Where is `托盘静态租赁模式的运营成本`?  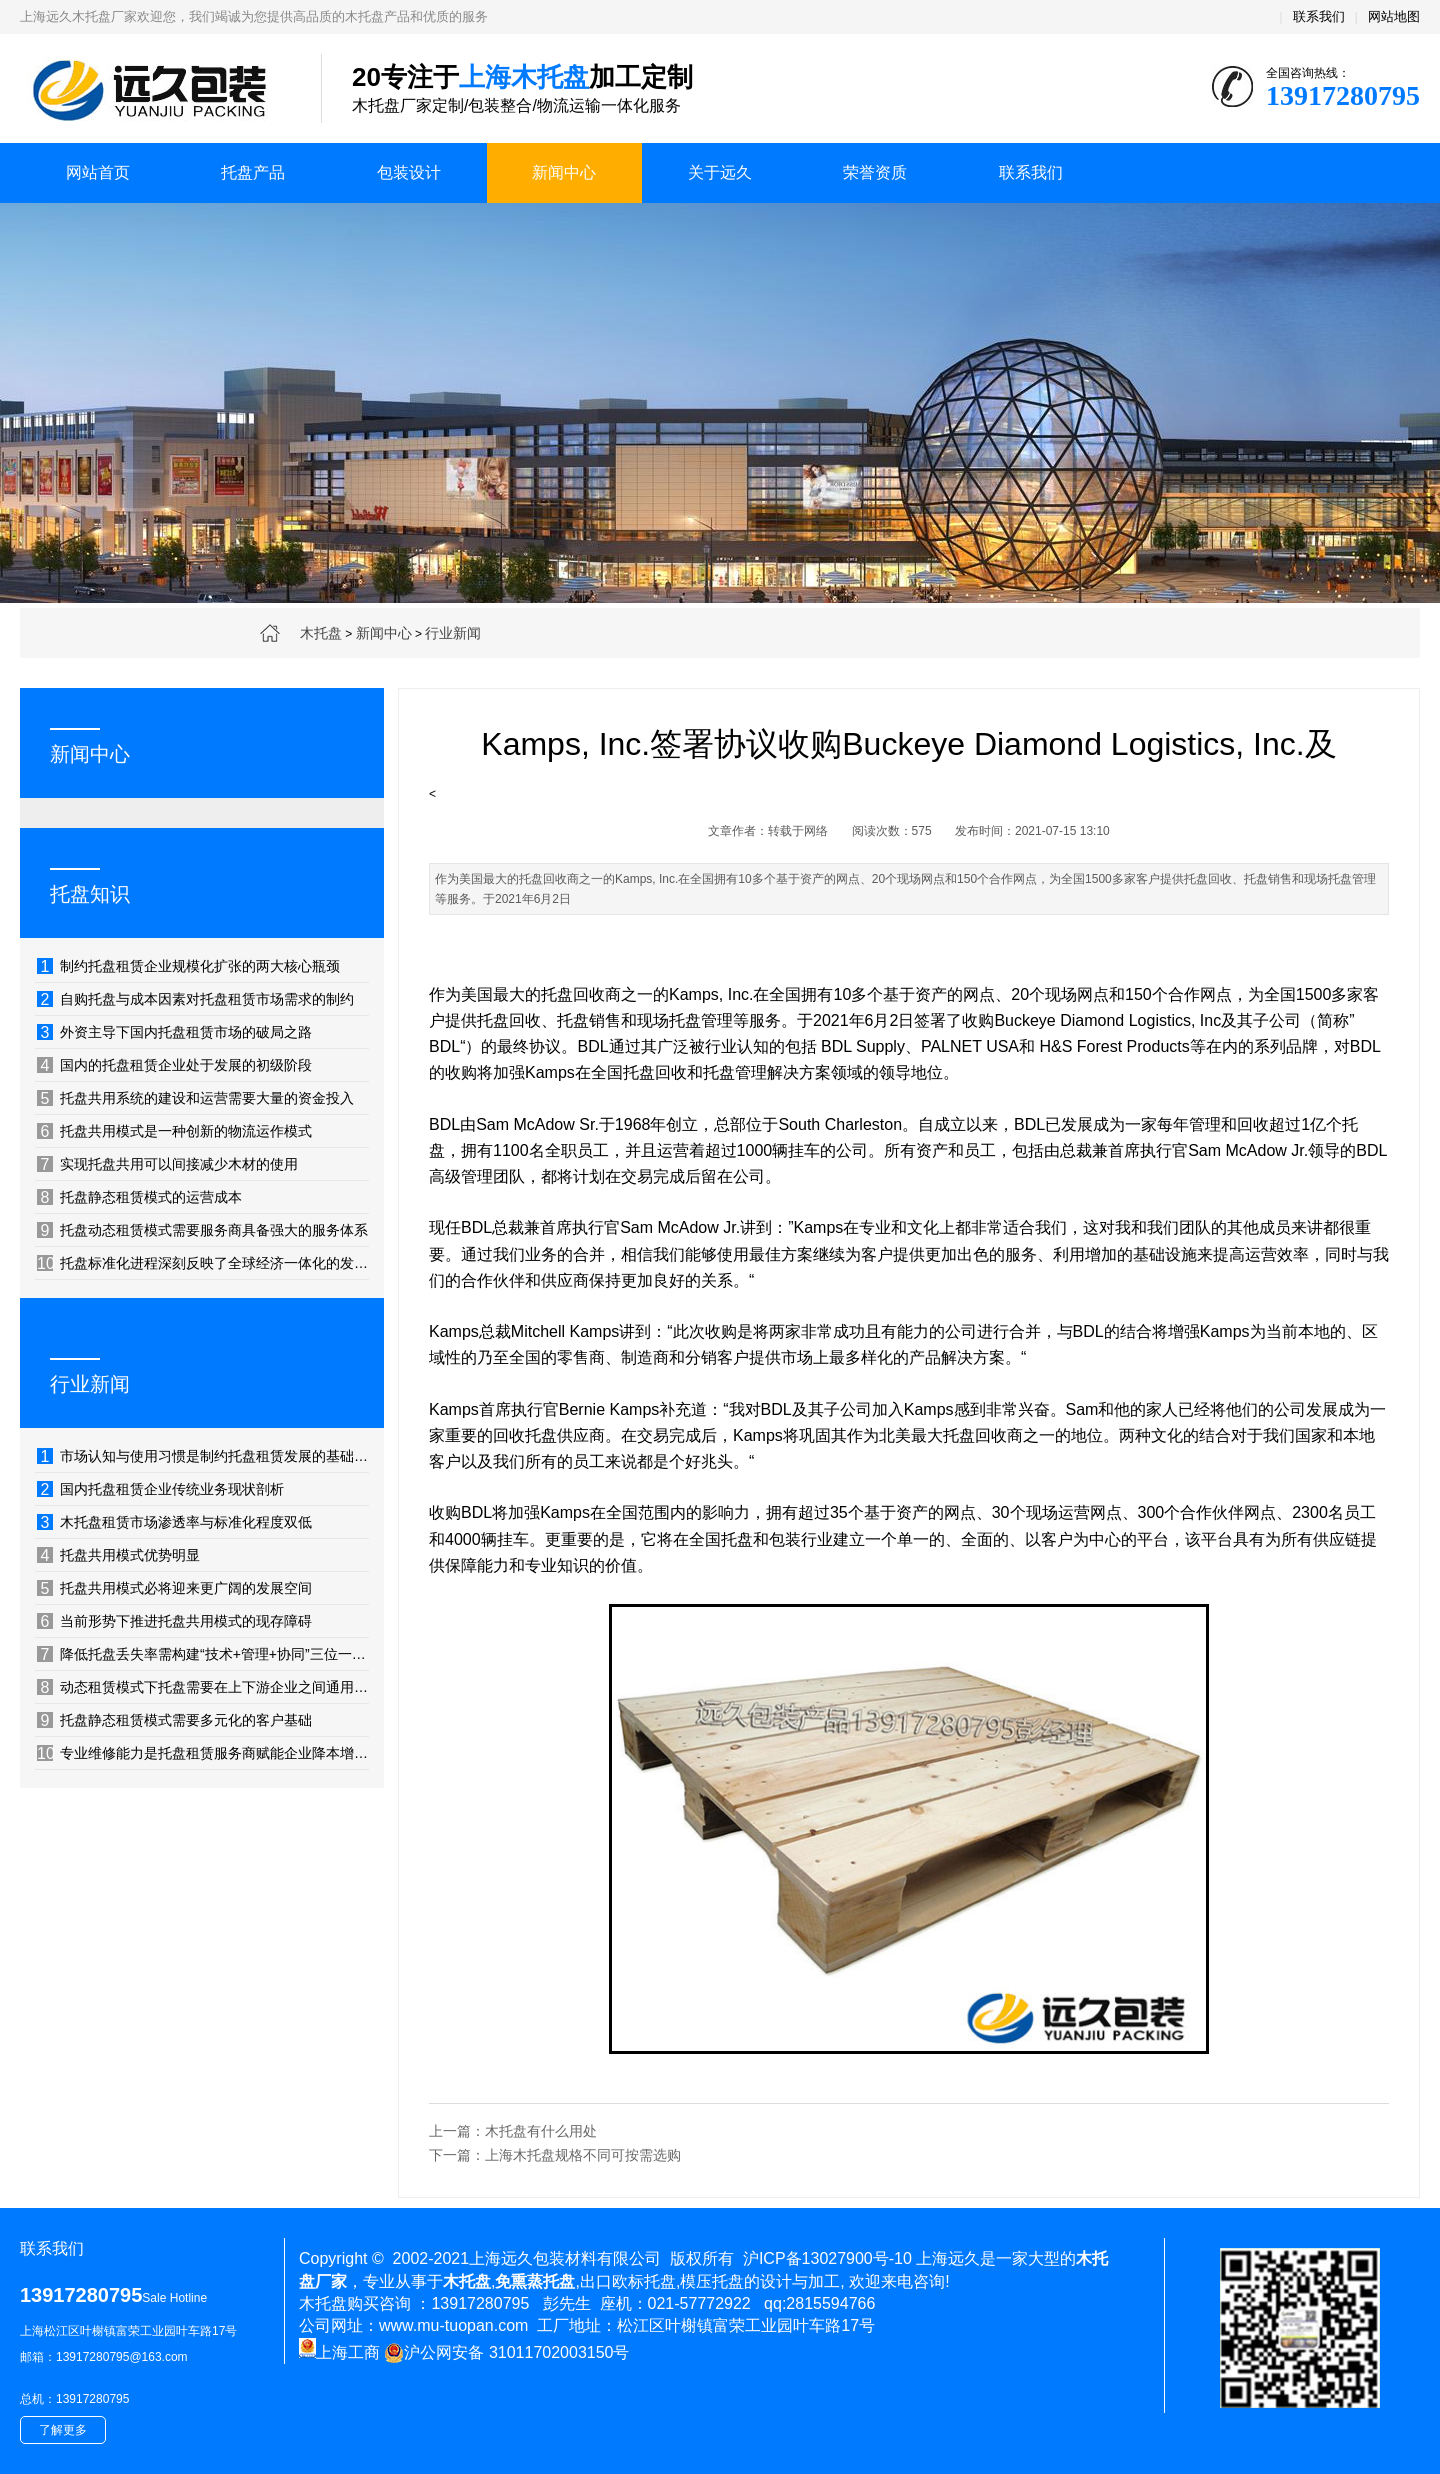
托盘静态租赁模式的运营成本 is located at coordinates (139, 1197).